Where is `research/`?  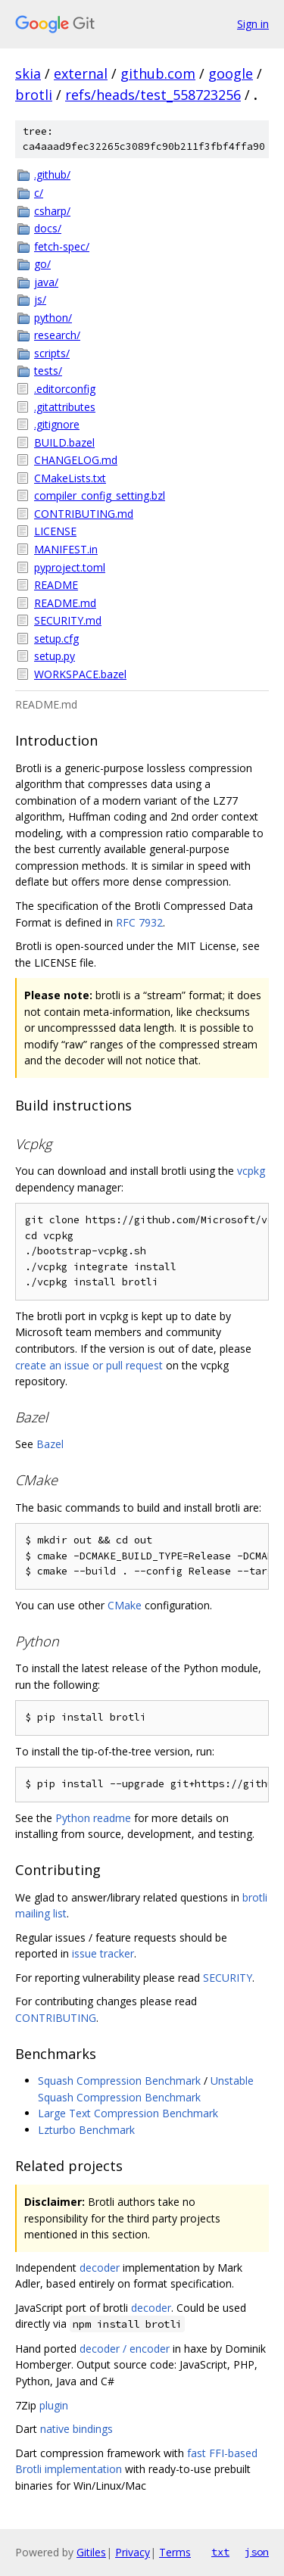
research/ is located at coordinates (57, 335).